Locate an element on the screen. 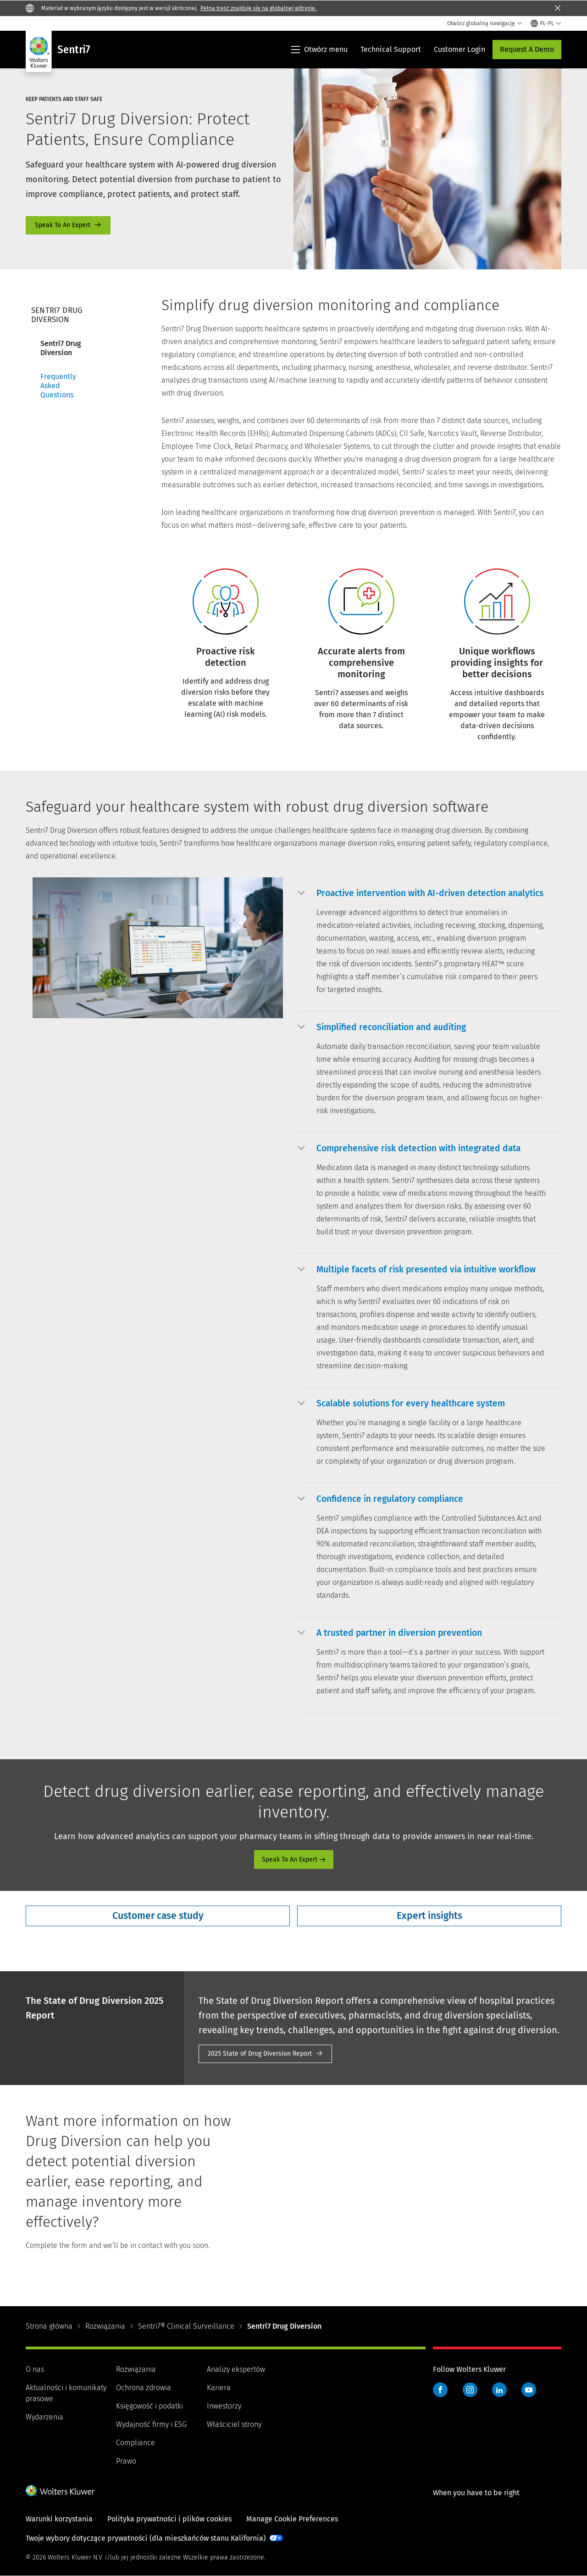 The height and width of the screenshot is (2576, 587). Pełna treść znajduje się na globalnej witrynie. is located at coordinates (258, 8).